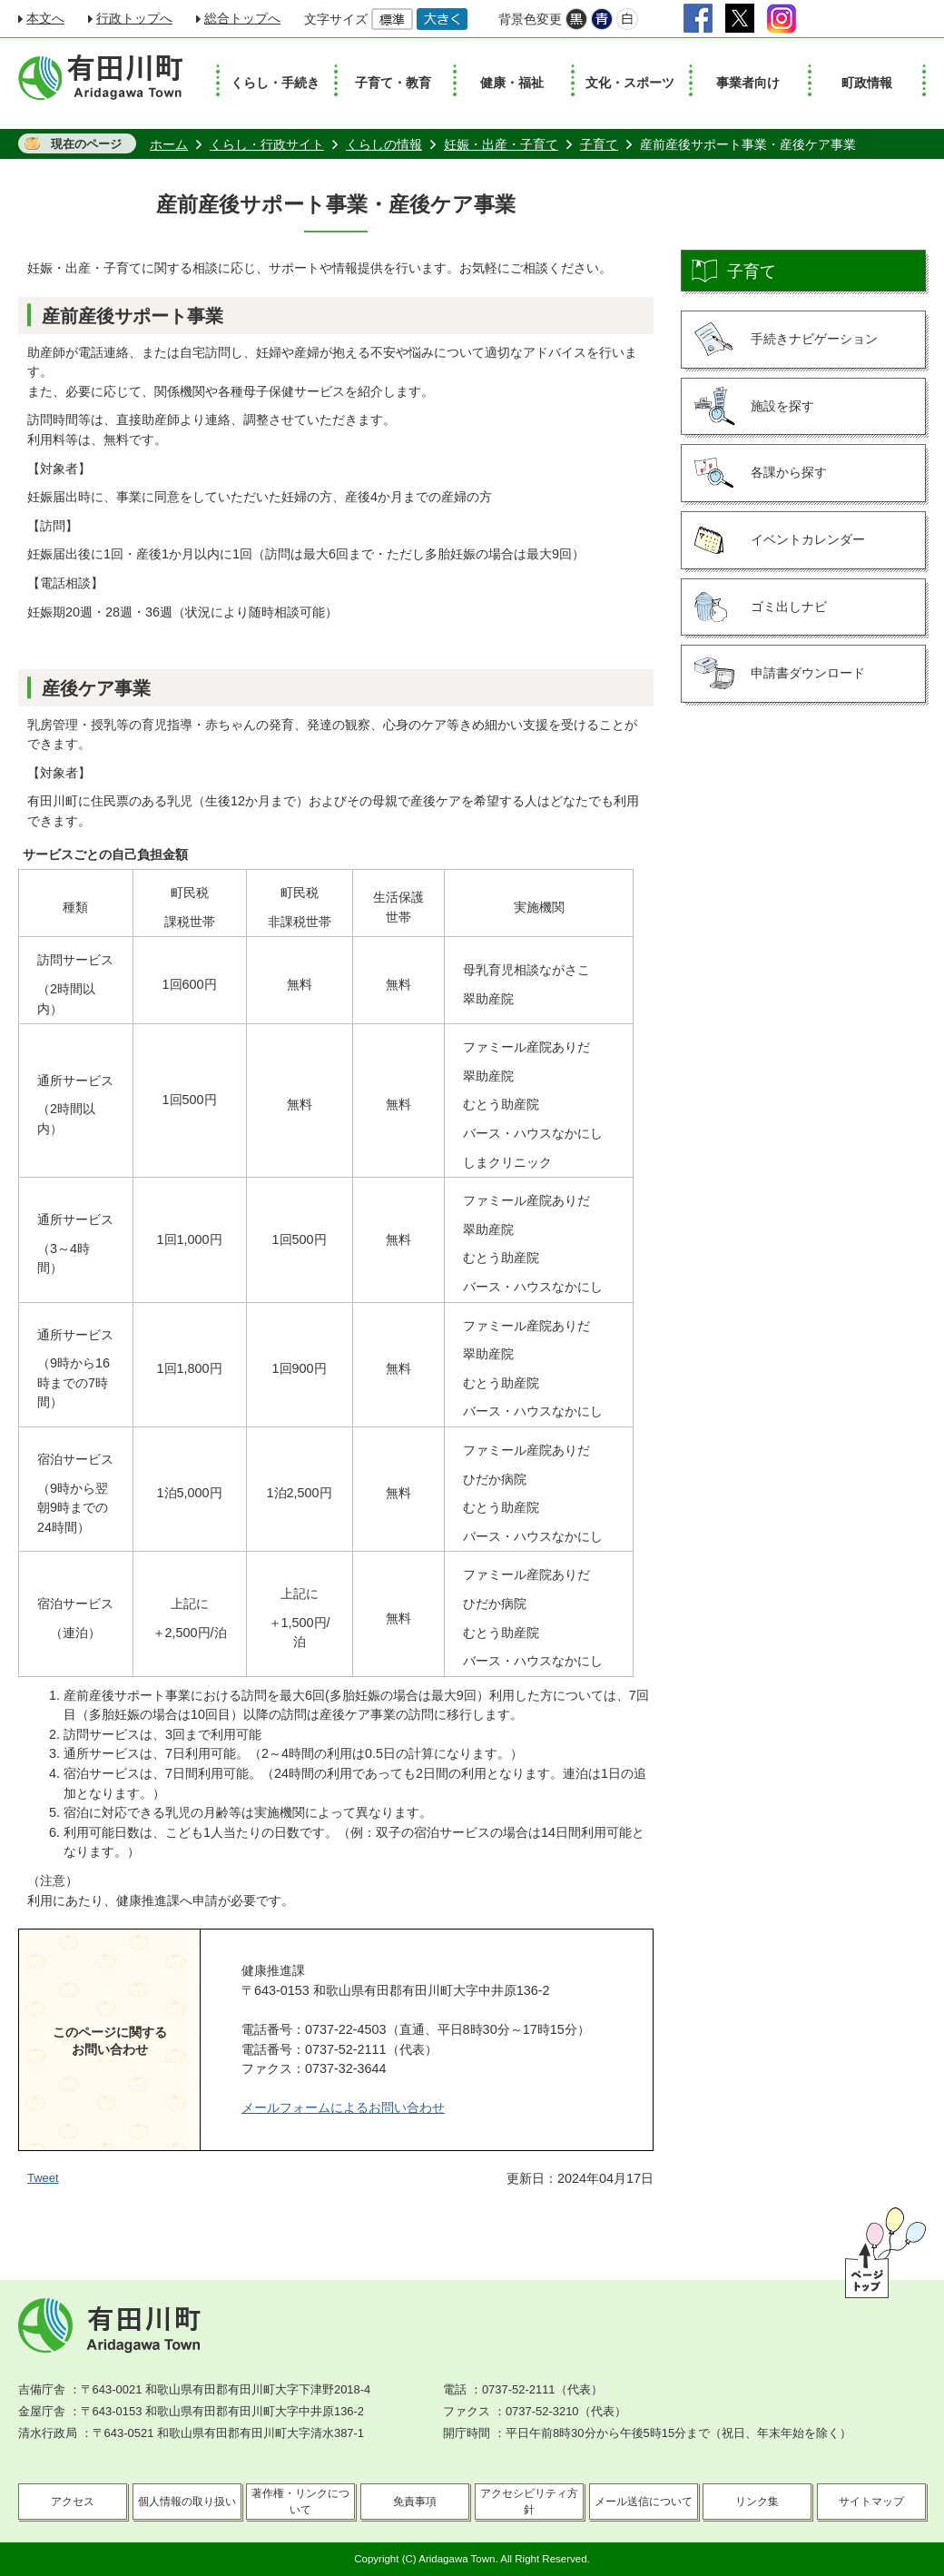  I want to click on 本文へ, so click(45, 18).